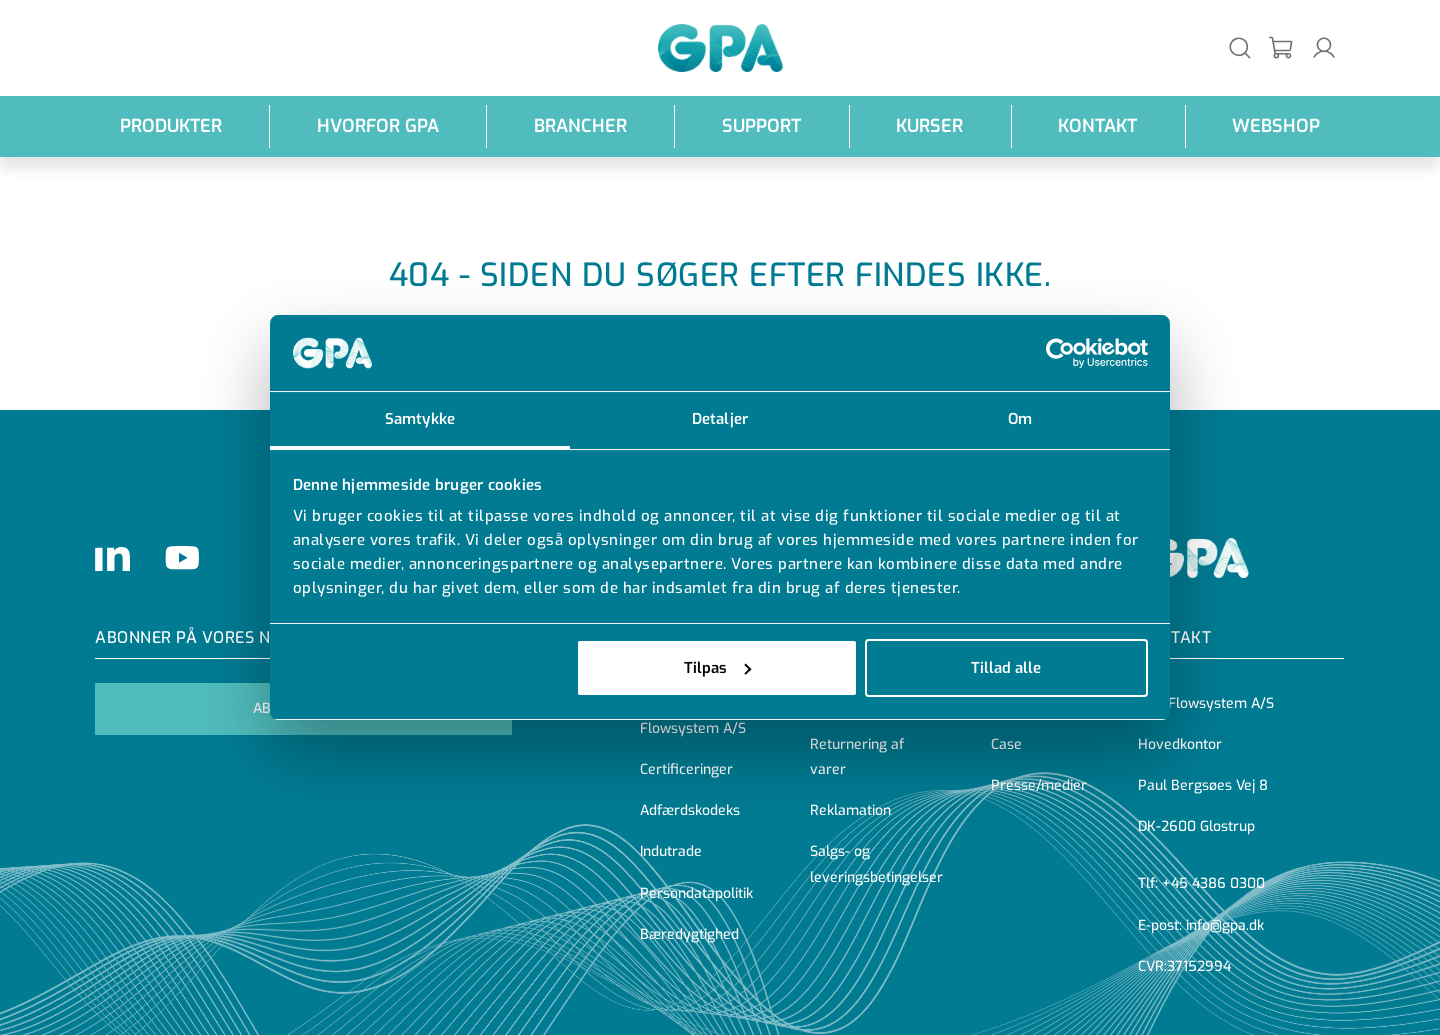 This screenshot has height=1035, width=1440. Describe the element at coordinates (689, 934) in the screenshot. I see `Bæredygtighed` at that location.